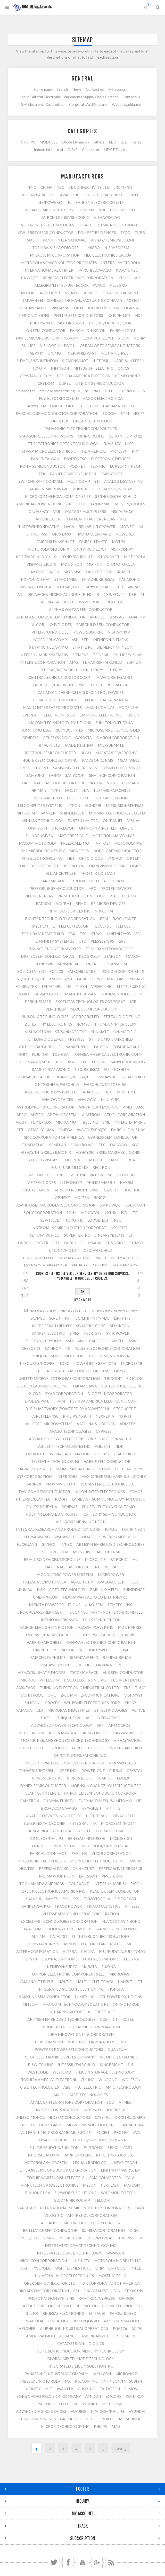 The image size is (165, 2576). I want to click on SG MICRO CORP, so click(91, 1326).